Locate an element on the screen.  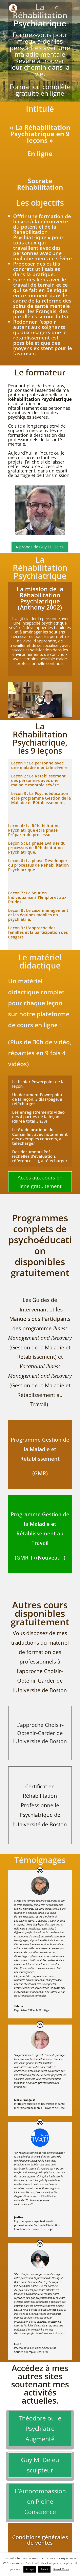
Leçon 1 : La personne avec une maladie mentale sévère is located at coordinates (40, 765).